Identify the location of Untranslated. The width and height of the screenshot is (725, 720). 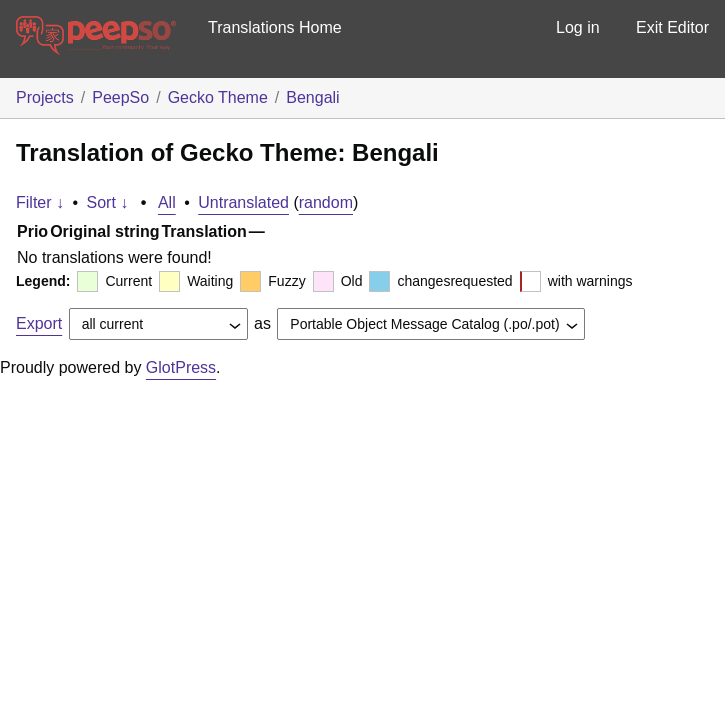
(243, 202).